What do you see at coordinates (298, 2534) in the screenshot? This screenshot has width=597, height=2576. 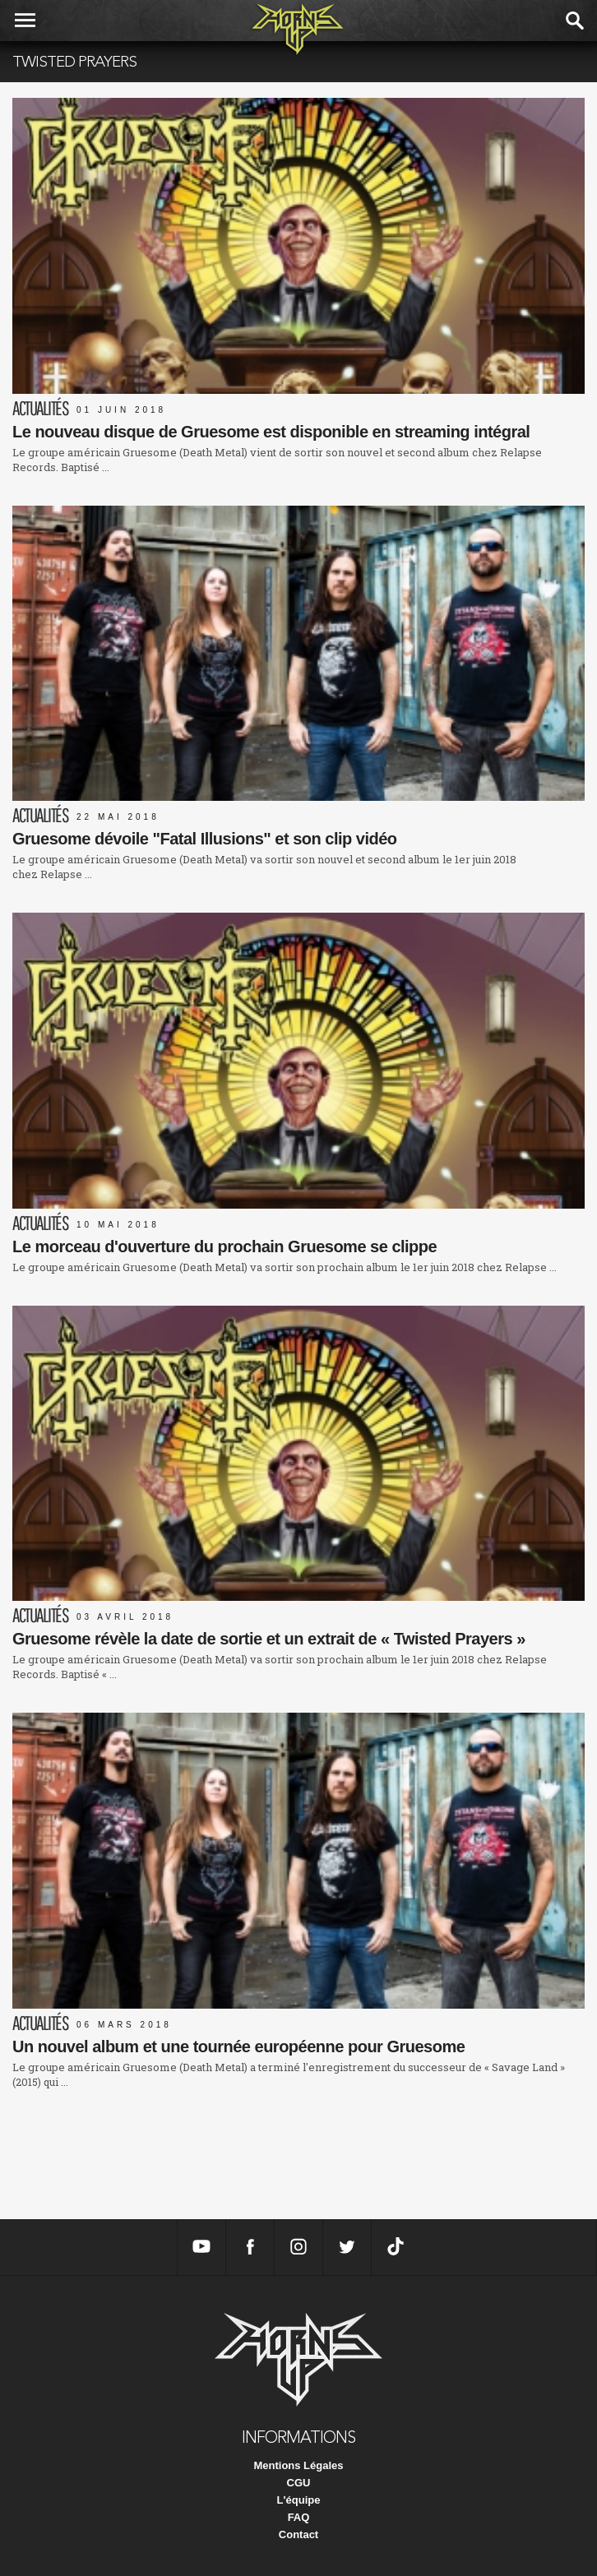 I see `Contact` at bounding box center [298, 2534].